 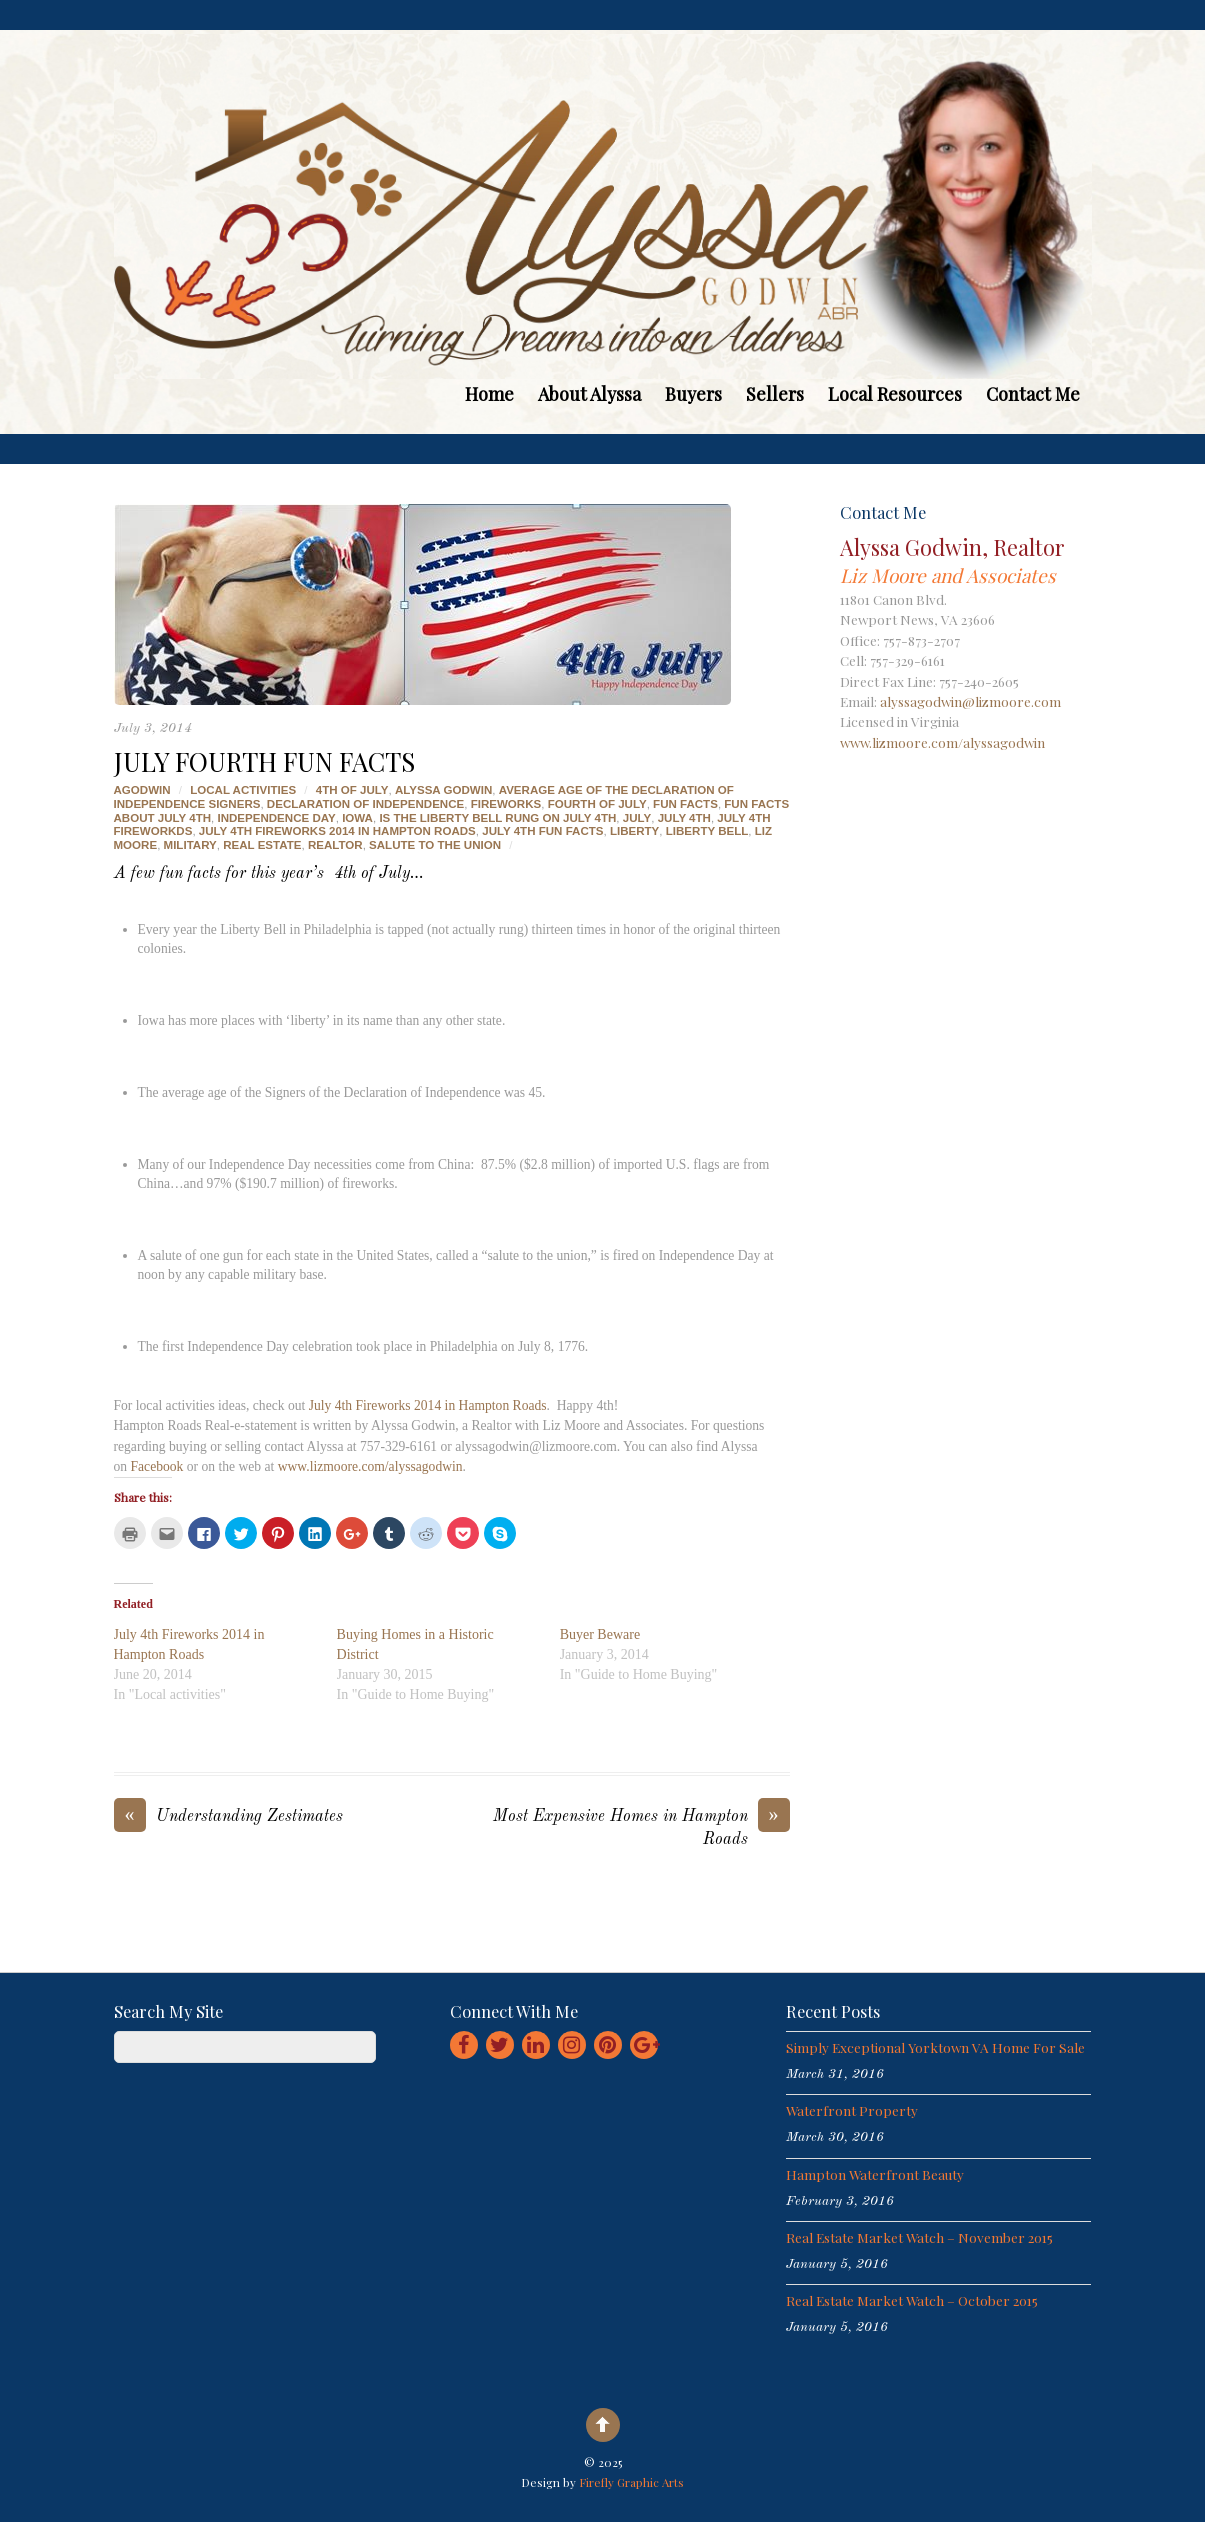 What do you see at coordinates (262, 845) in the screenshot?
I see `real estate` at bounding box center [262, 845].